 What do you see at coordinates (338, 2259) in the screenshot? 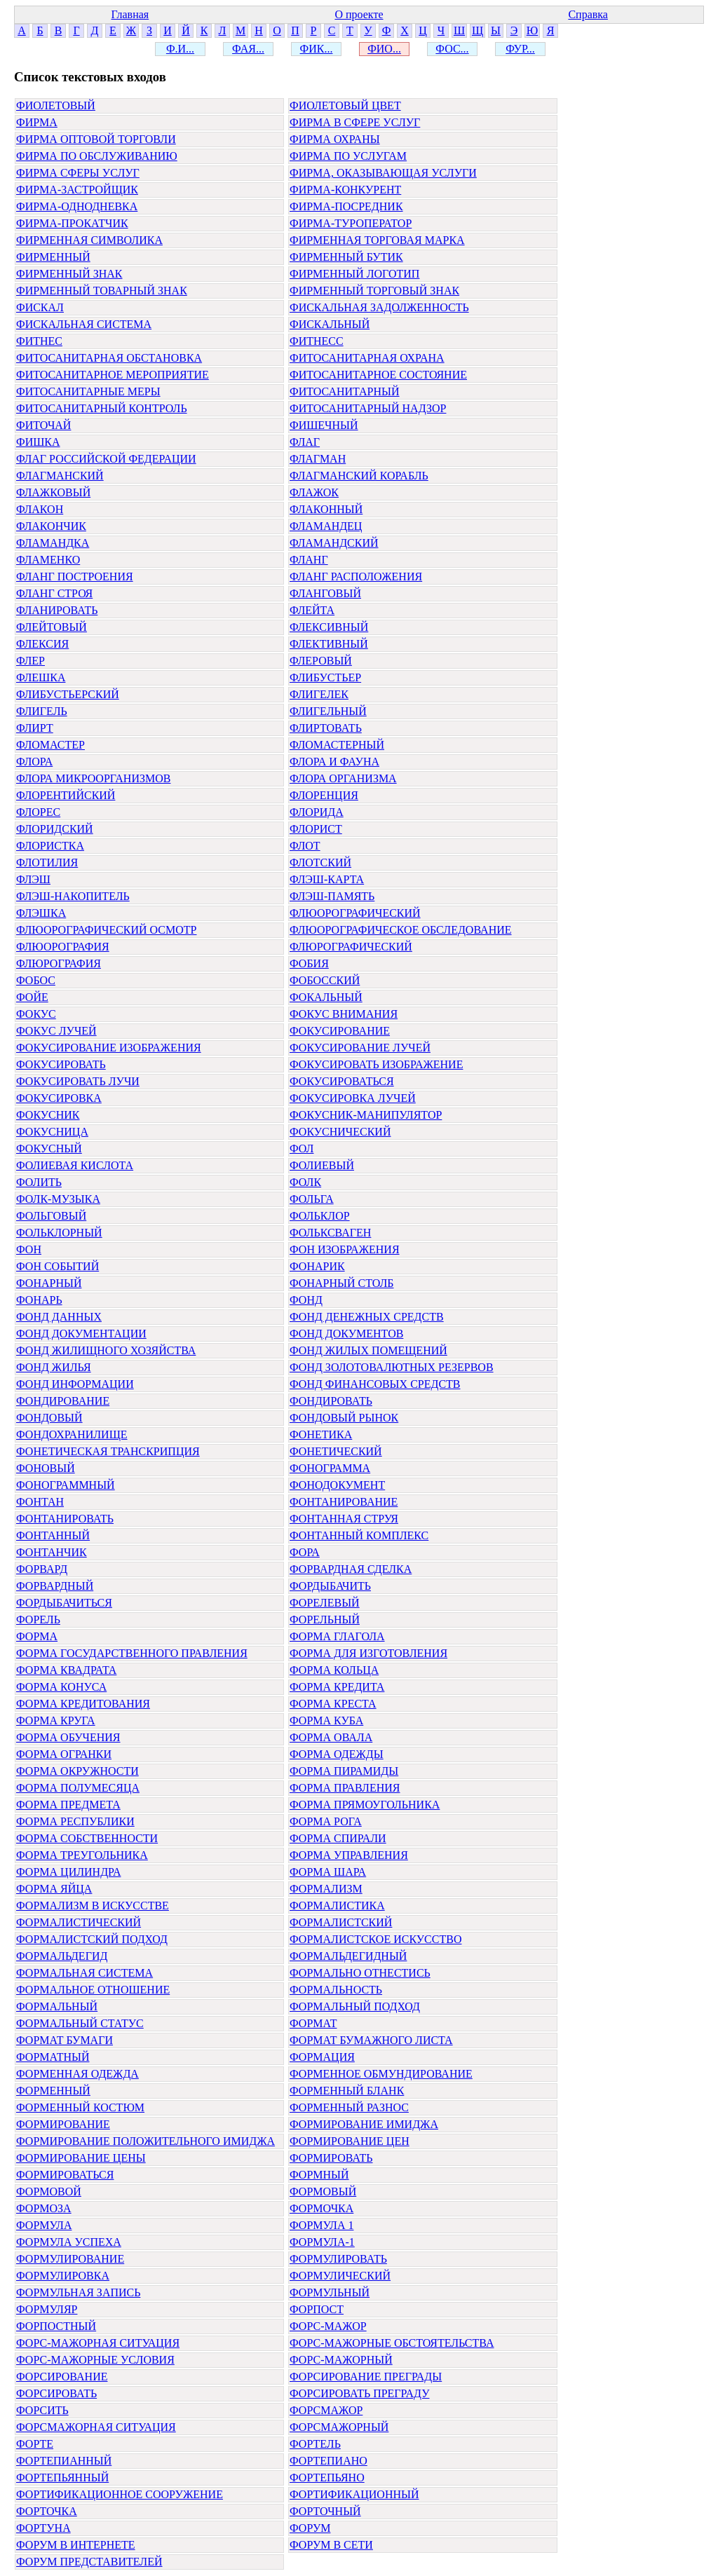
I see `ФОРМУЛИРОВАТЬ` at bounding box center [338, 2259].